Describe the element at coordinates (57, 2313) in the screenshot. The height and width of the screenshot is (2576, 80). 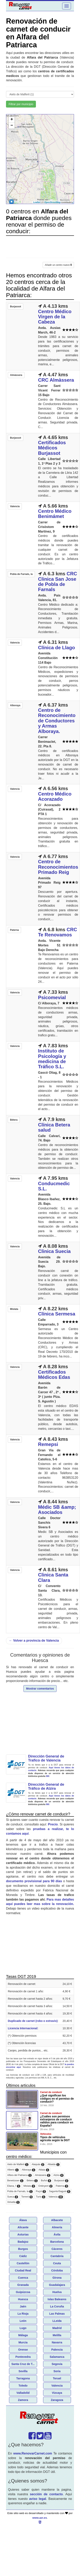
I see `Las Palmas` at that location.